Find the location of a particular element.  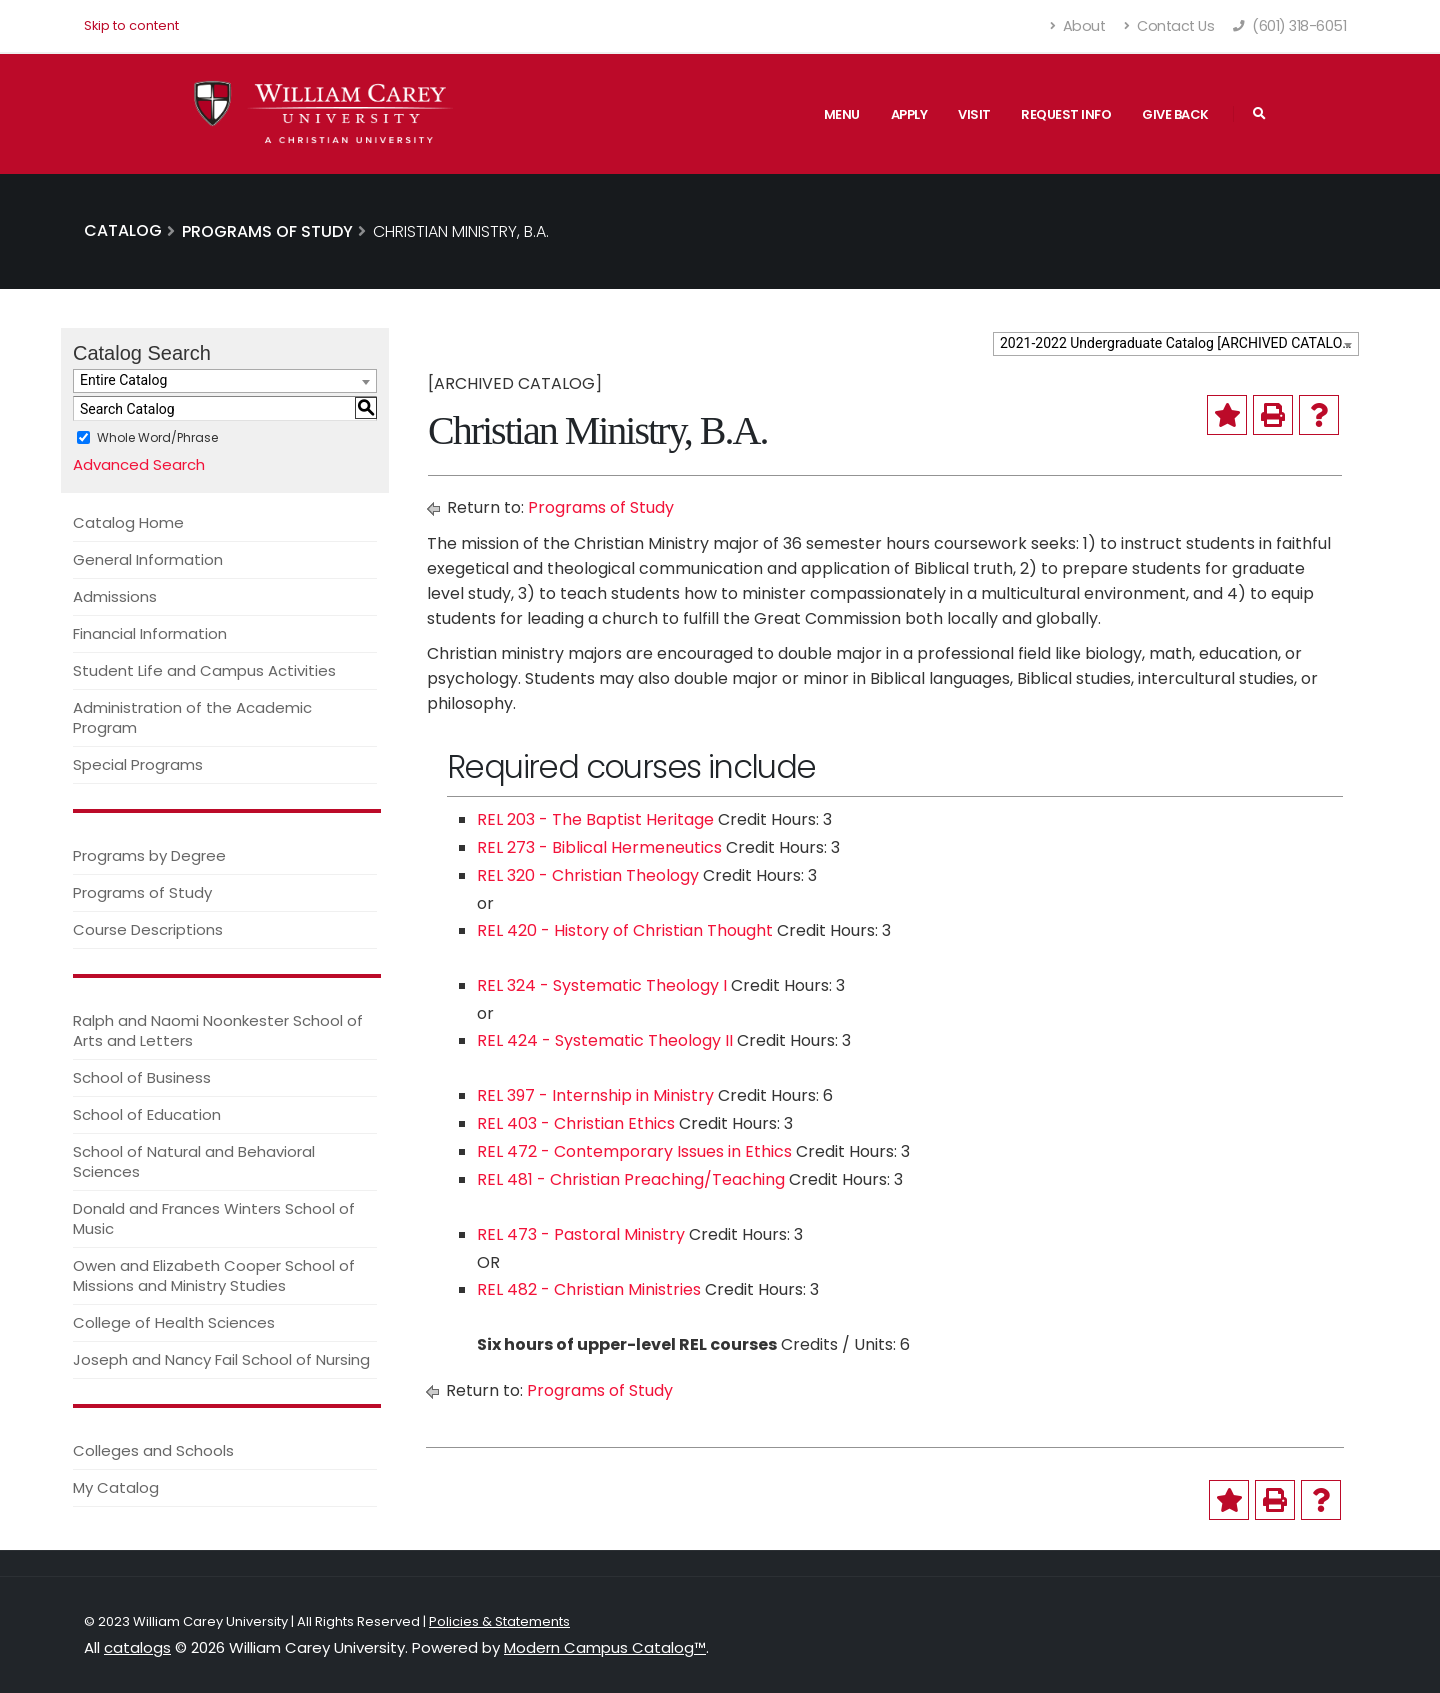

REL 324 - Systematic Theology I [View course details for REL 324 - Systematic Theology I] is located at coordinates (602, 985).